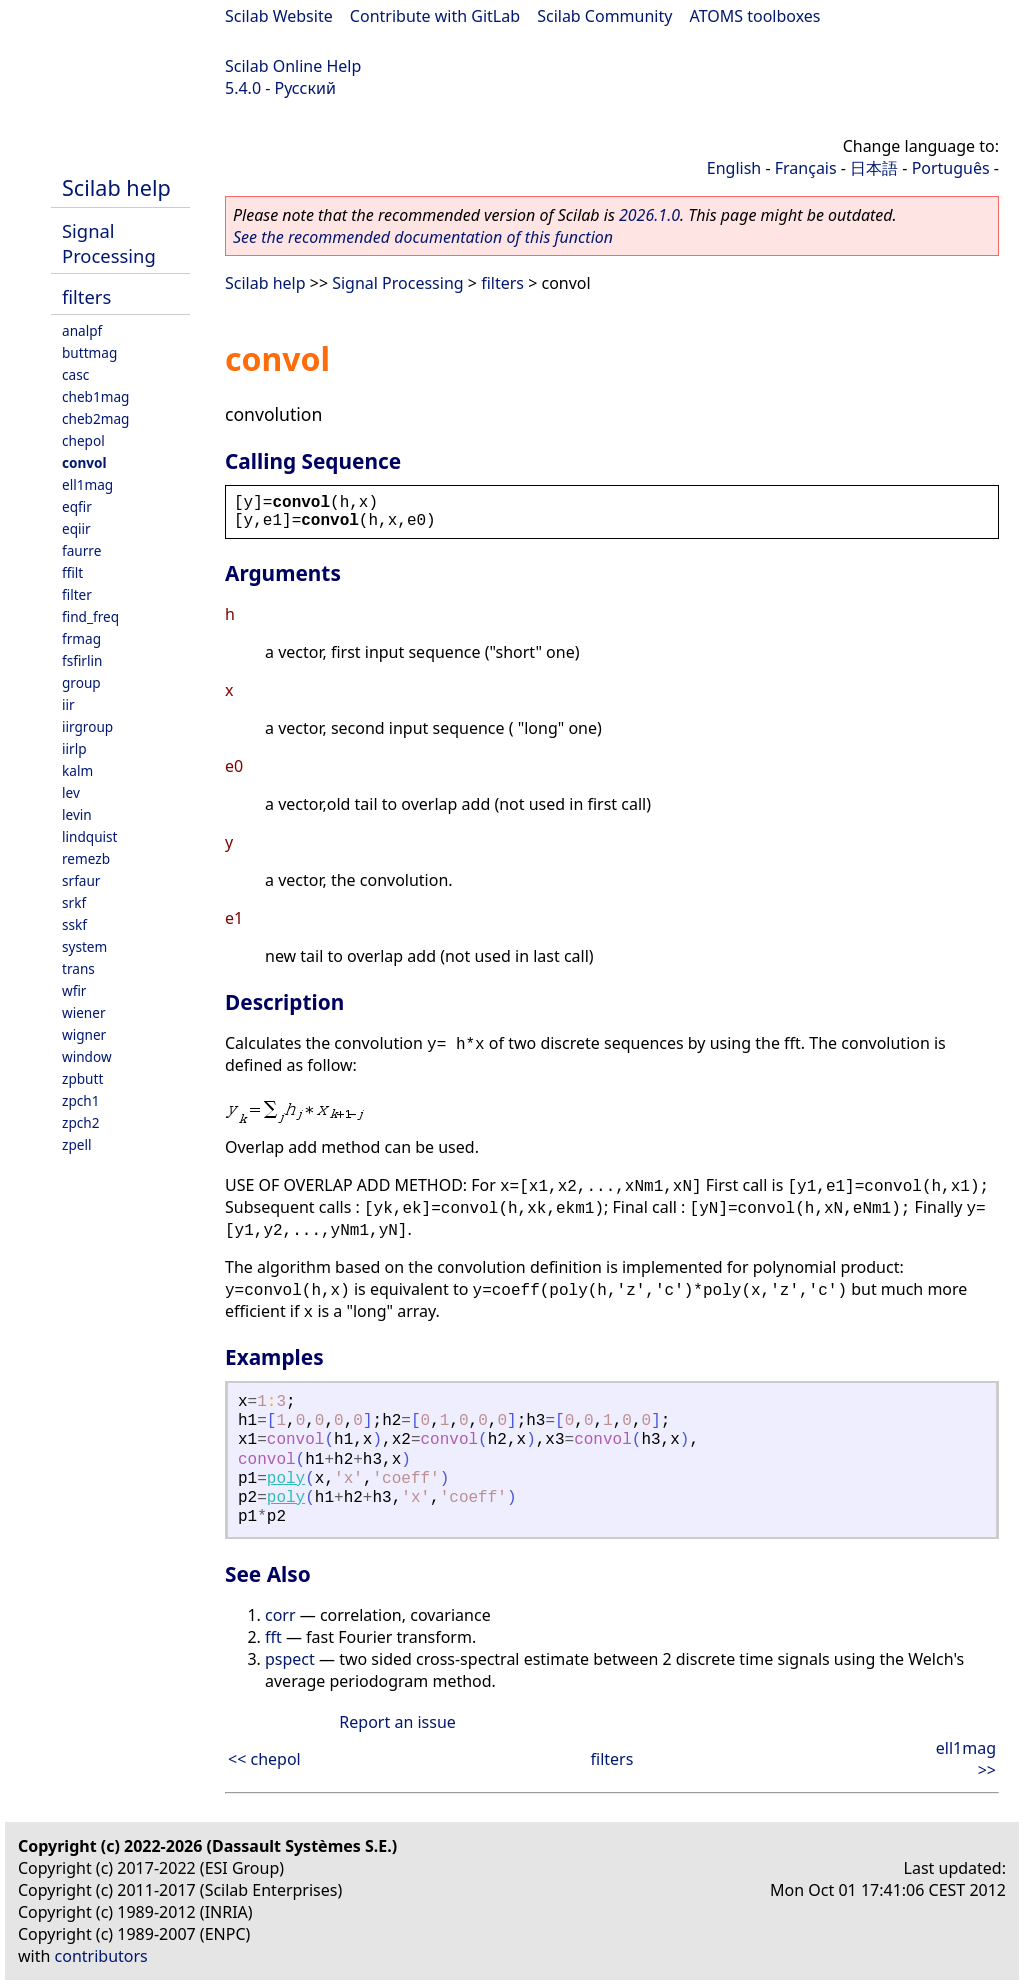 The height and width of the screenshot is (1985, 1024). What do you see at coordinates (435, 16) in the screenshot?
I see `Contribute with GitLab` at bounding box center [435, 16].